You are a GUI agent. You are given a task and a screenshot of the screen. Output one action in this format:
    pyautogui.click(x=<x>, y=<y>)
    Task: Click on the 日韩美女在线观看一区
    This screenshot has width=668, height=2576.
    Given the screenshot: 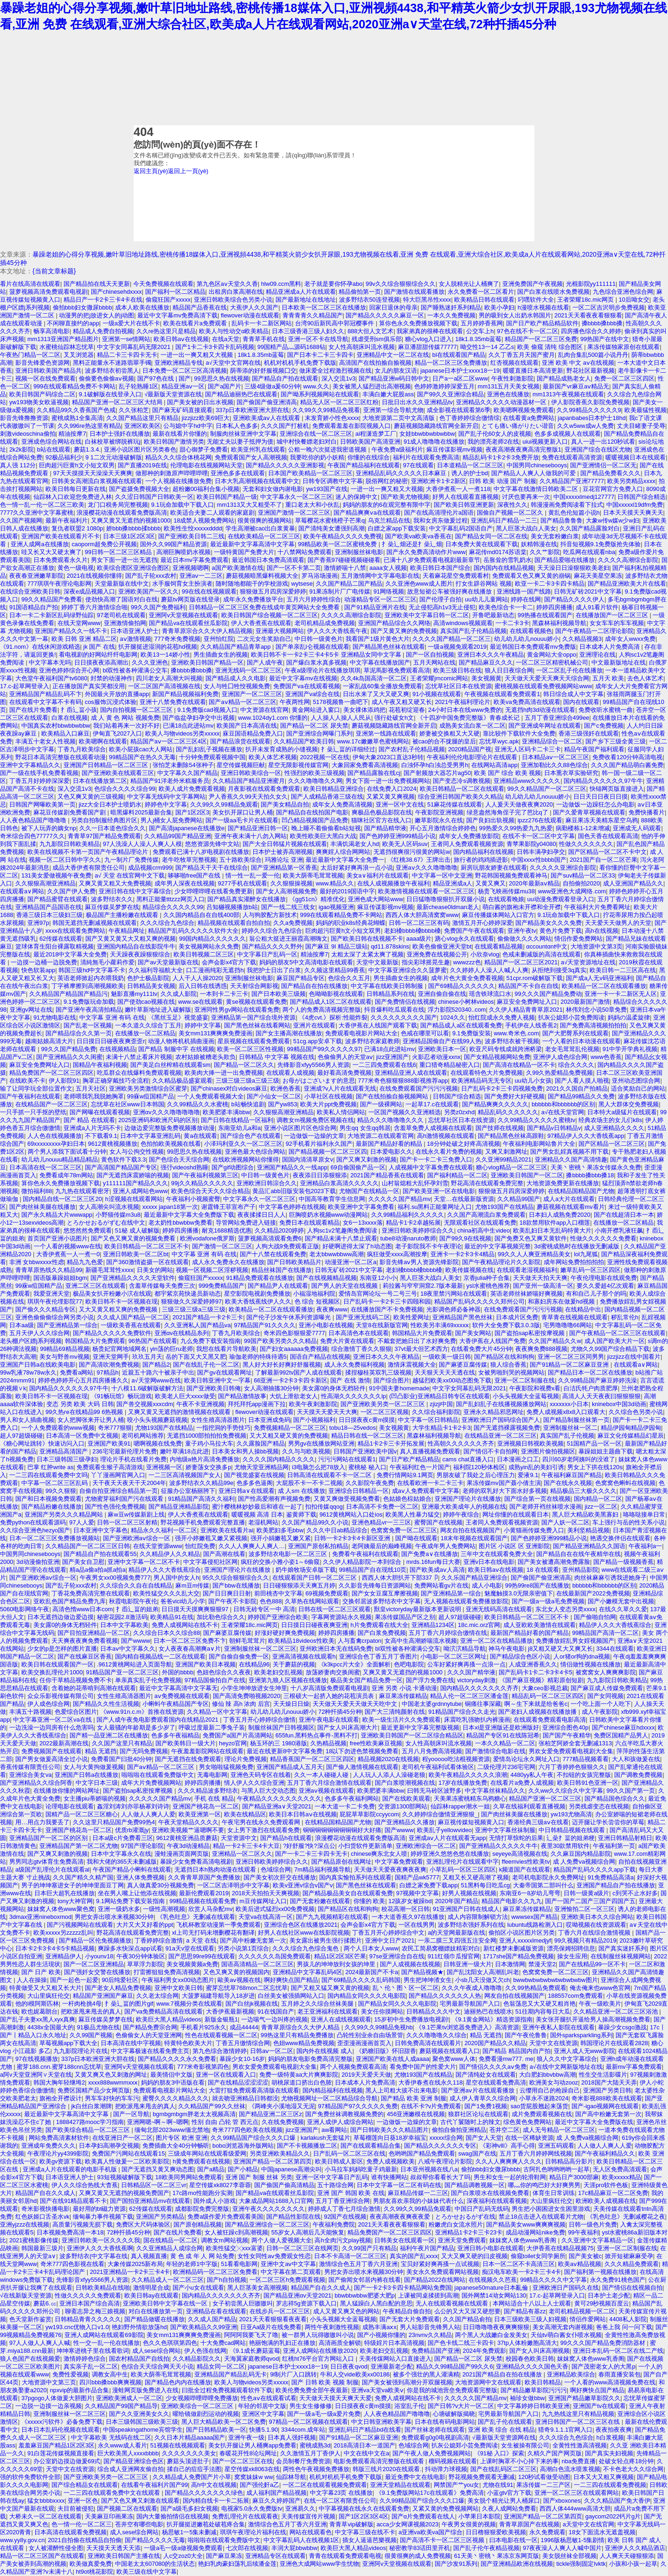 What is the action you would take?
    pyautogui.click(x=404, y=2240)
    